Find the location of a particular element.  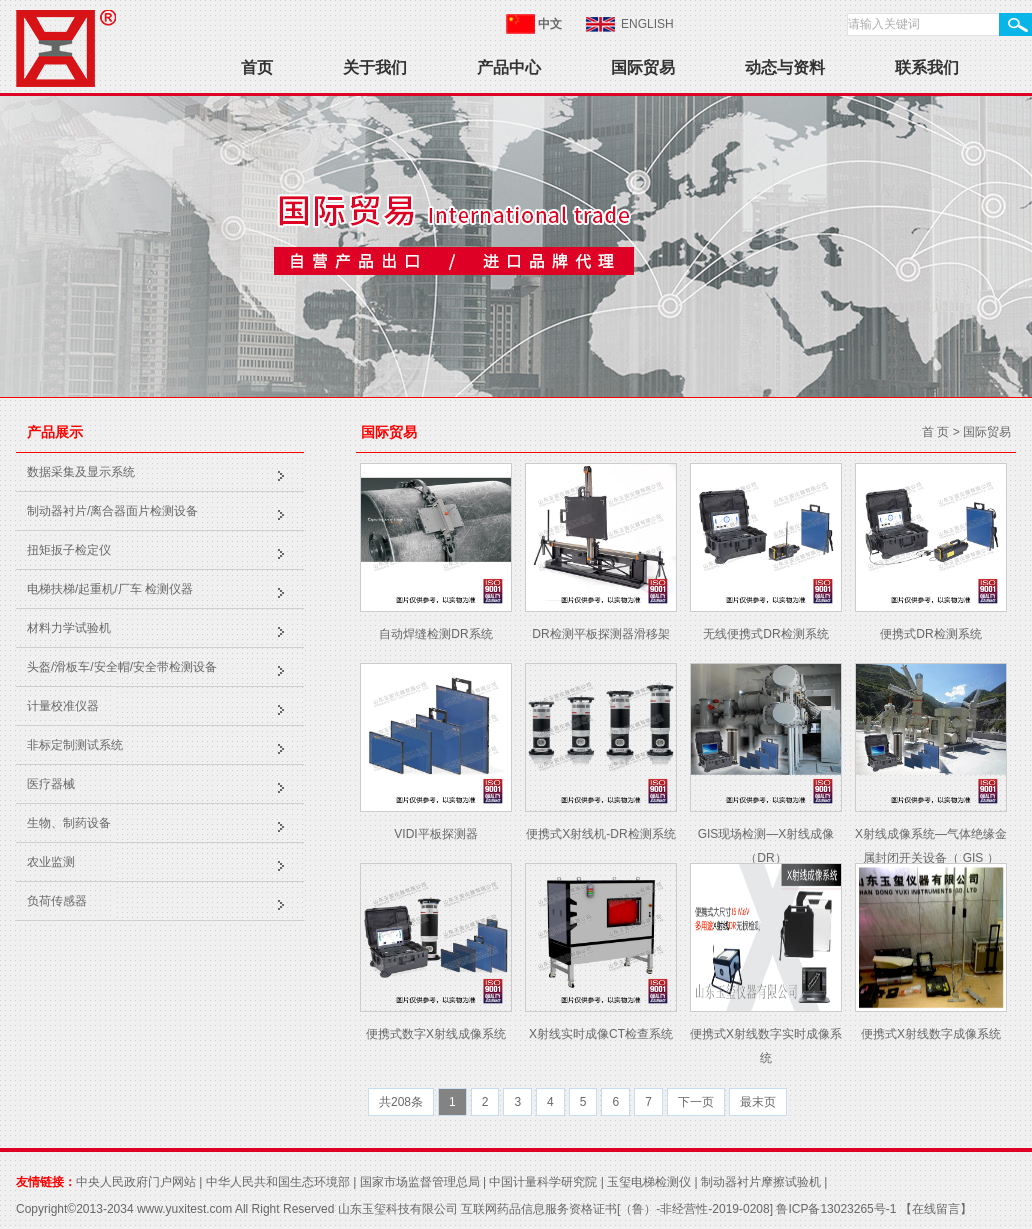

共208条 is located at coordinates (401, 1102).